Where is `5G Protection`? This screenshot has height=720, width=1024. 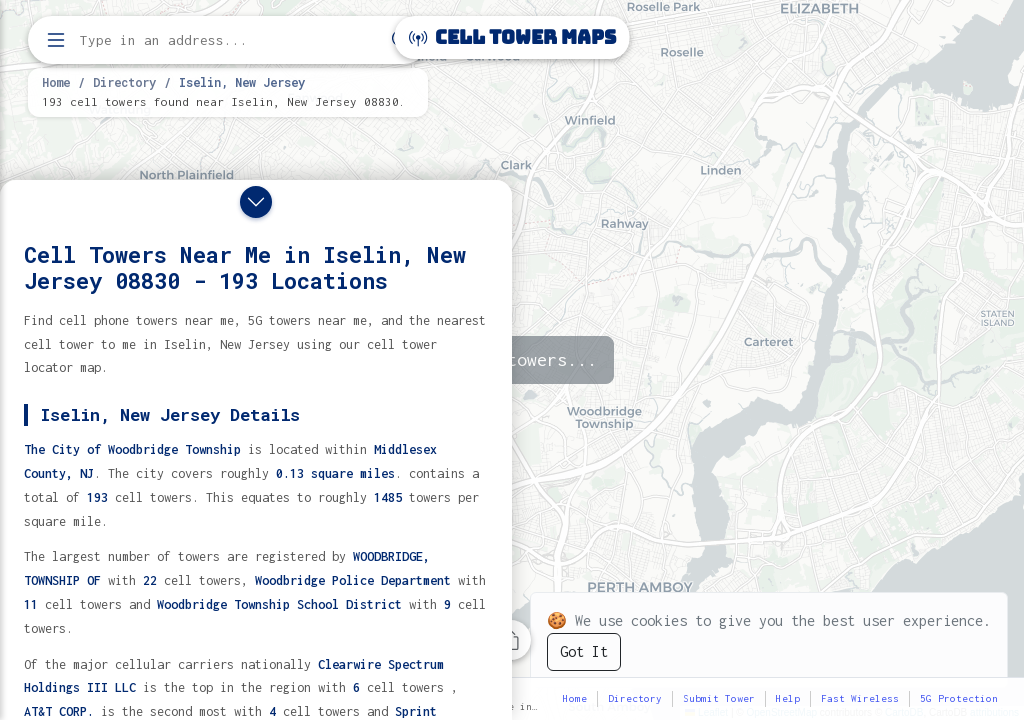
5G Protection is located at coordinates (959, 698).